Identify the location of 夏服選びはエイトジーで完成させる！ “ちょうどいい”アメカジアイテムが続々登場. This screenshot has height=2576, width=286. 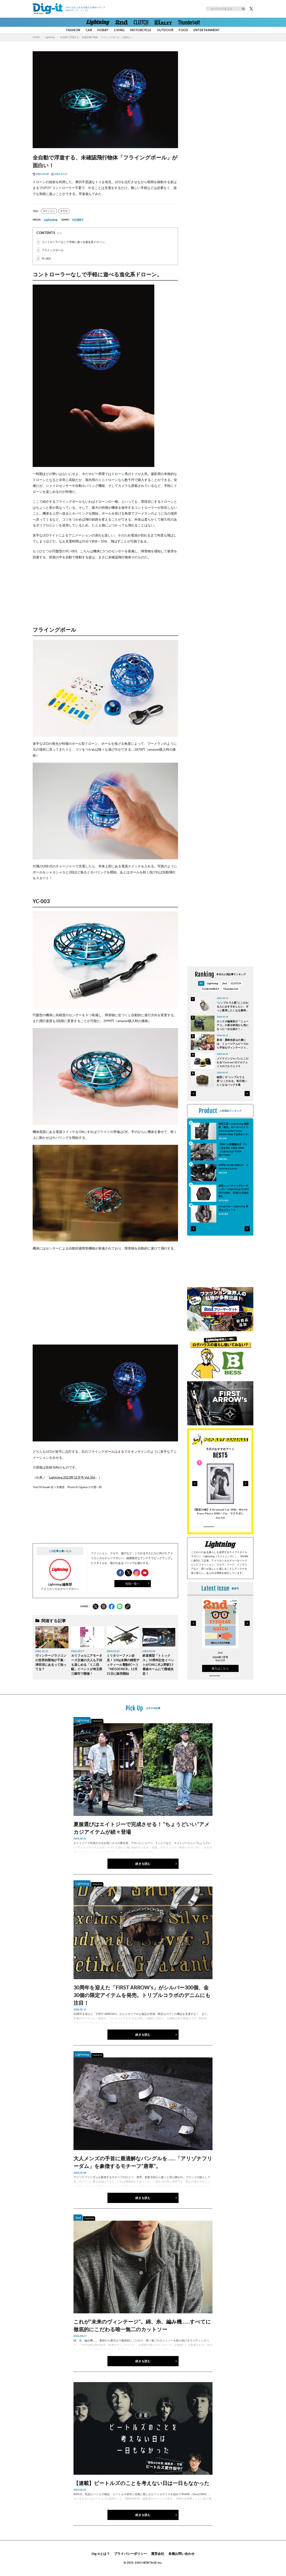
(142, 1828).